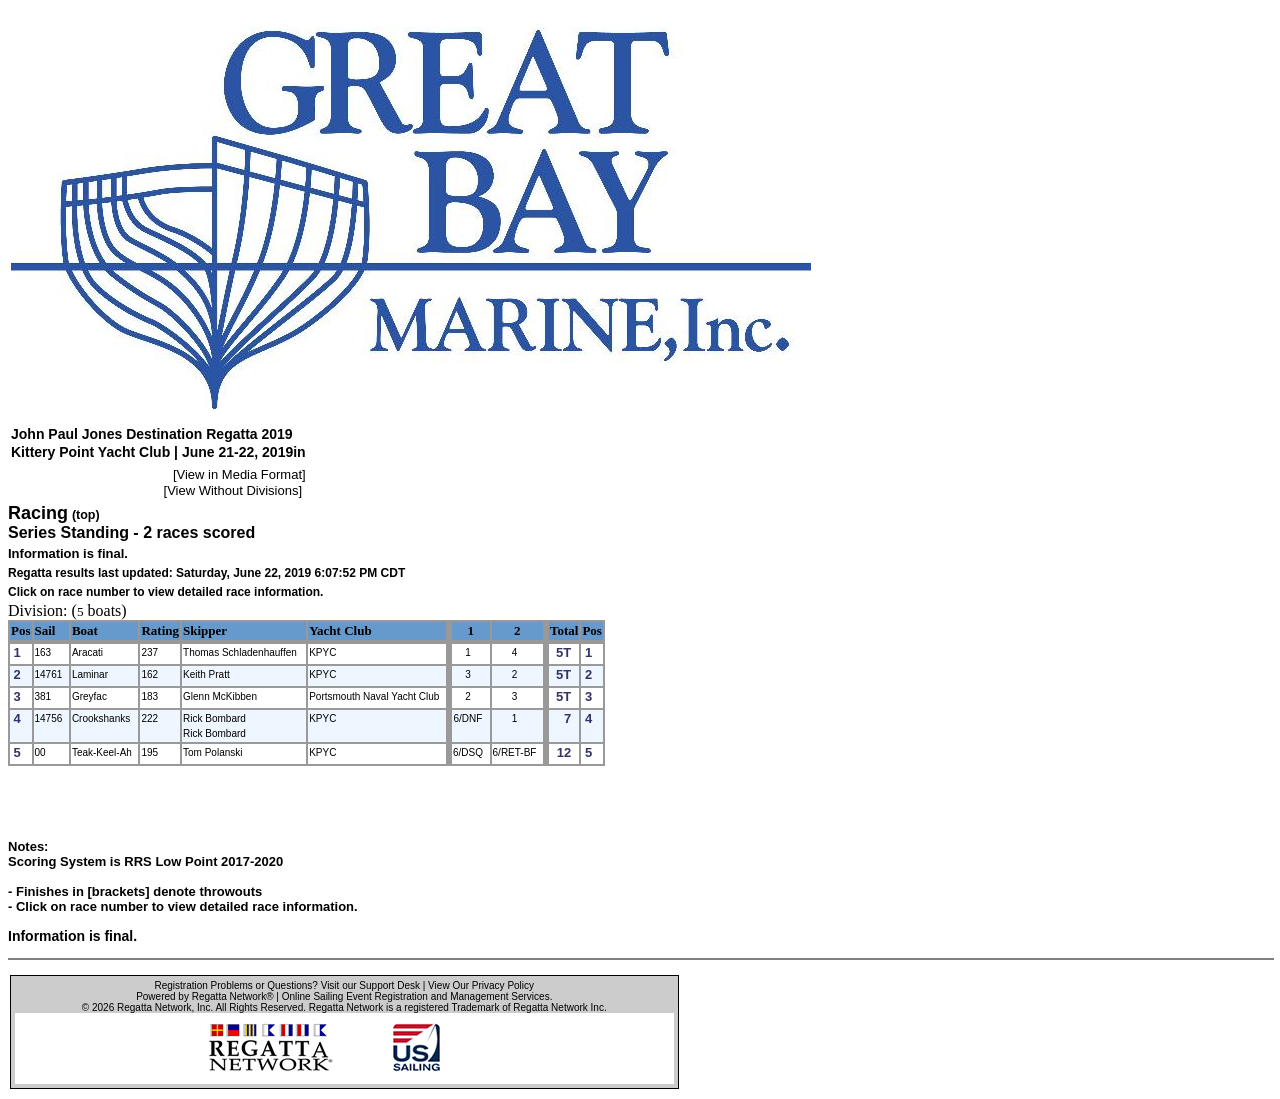  What do you see at coordinates (239, 474) in the screenshot?
I see `View in Media Format` at bounding box center [239, 474].